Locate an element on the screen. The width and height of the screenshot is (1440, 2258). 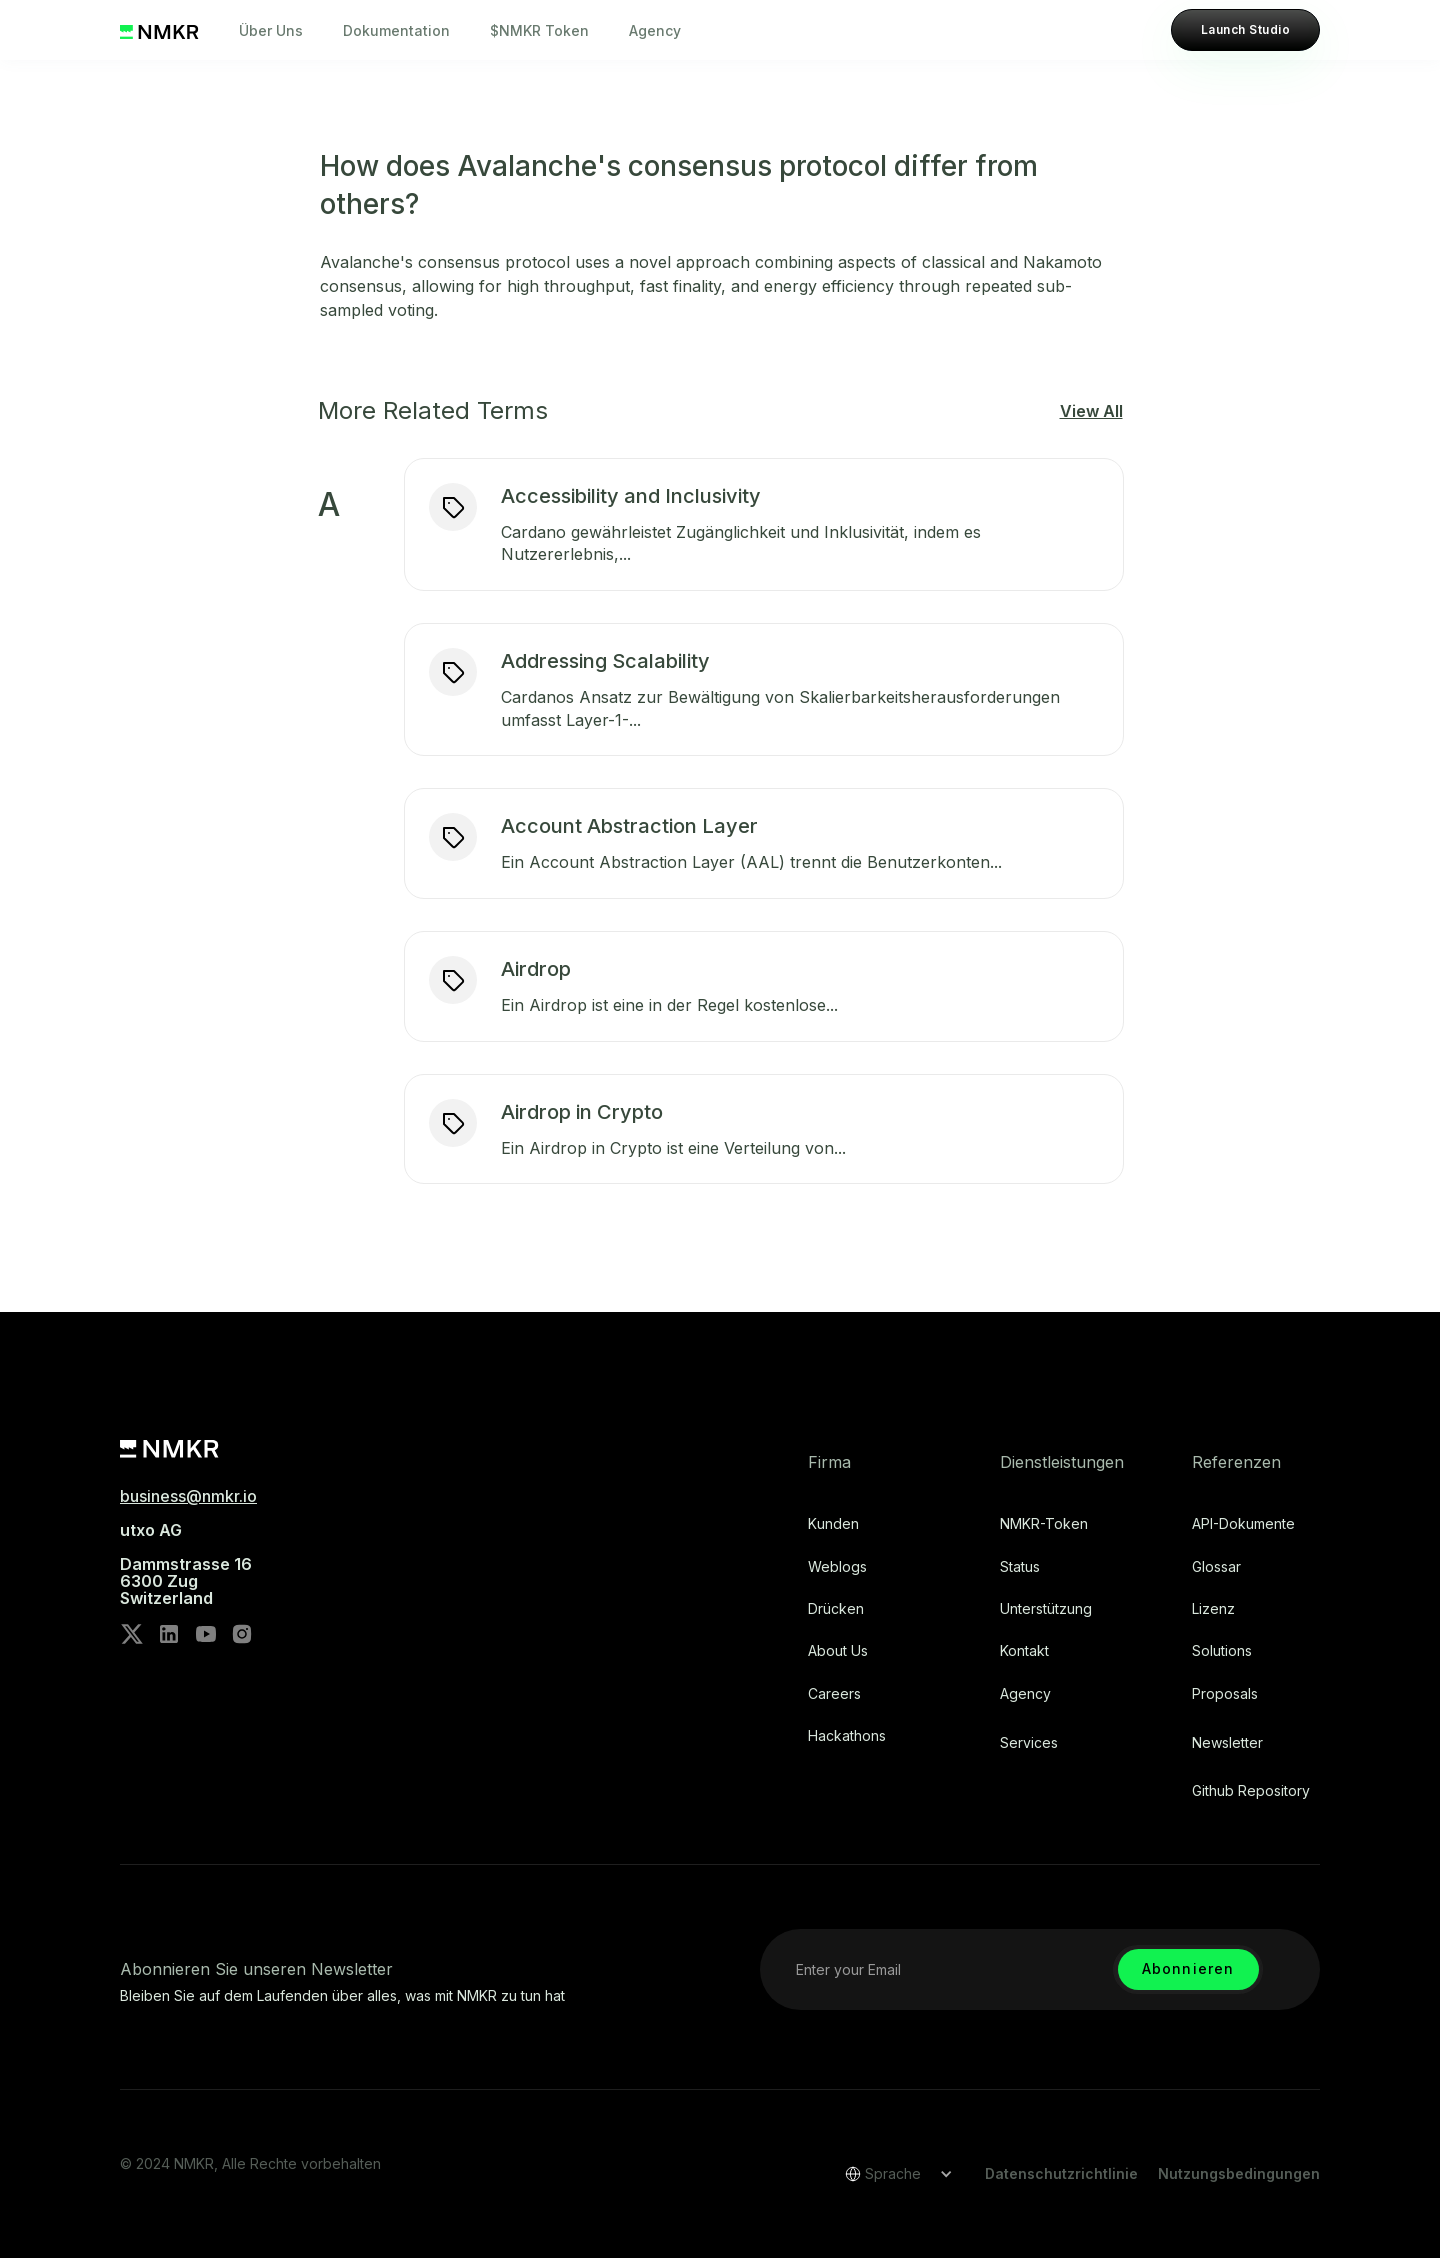
Lizenz is located at coordinates (1213, 1609).